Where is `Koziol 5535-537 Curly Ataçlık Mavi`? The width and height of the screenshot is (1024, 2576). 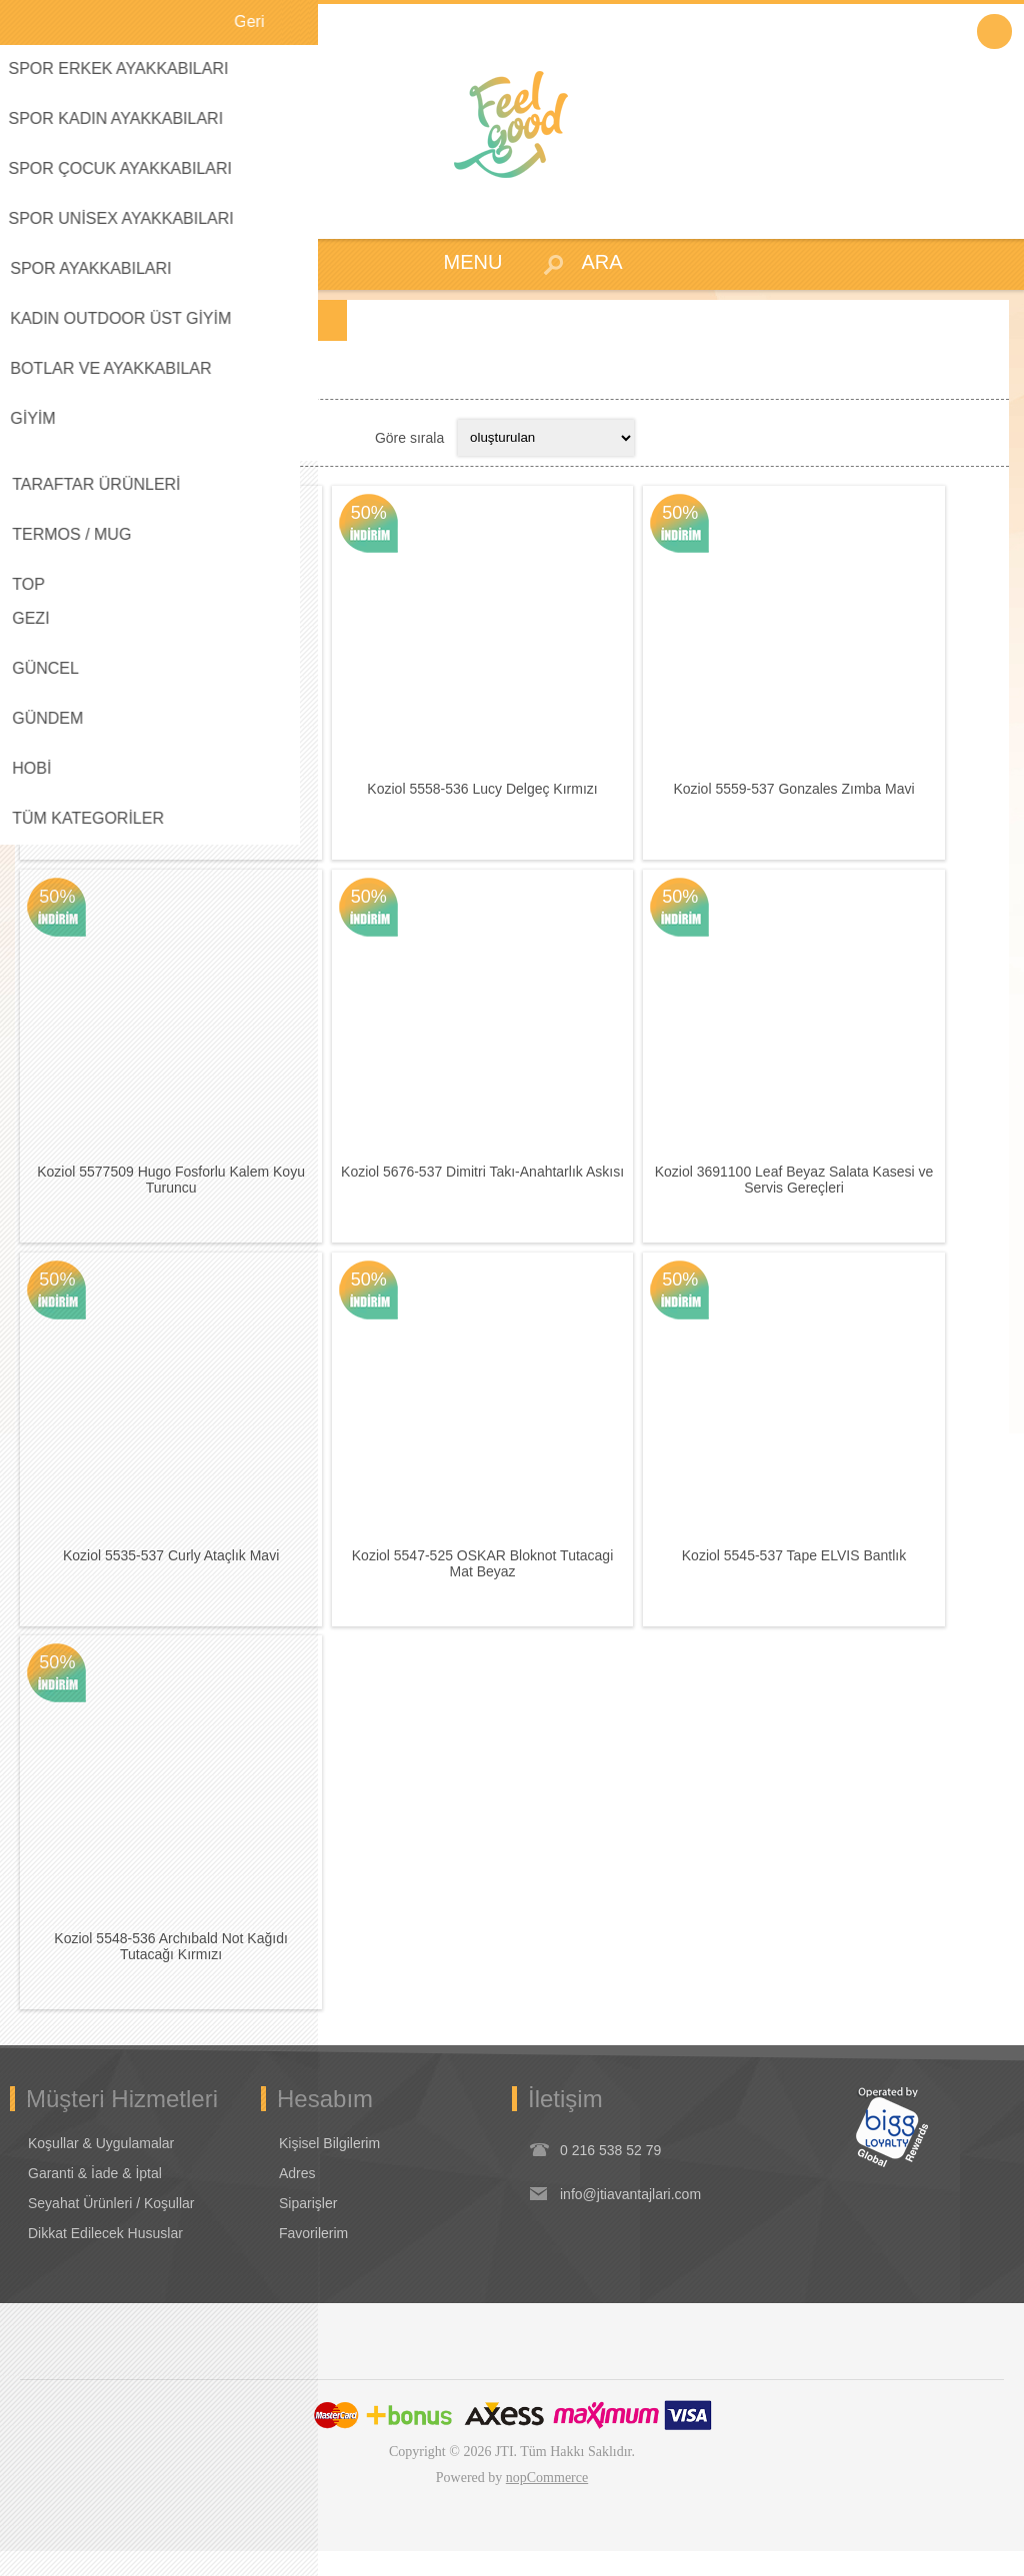 Koziol 5535-537 Curly Ataçlık Mavi is located at coordinates (174, 1575).